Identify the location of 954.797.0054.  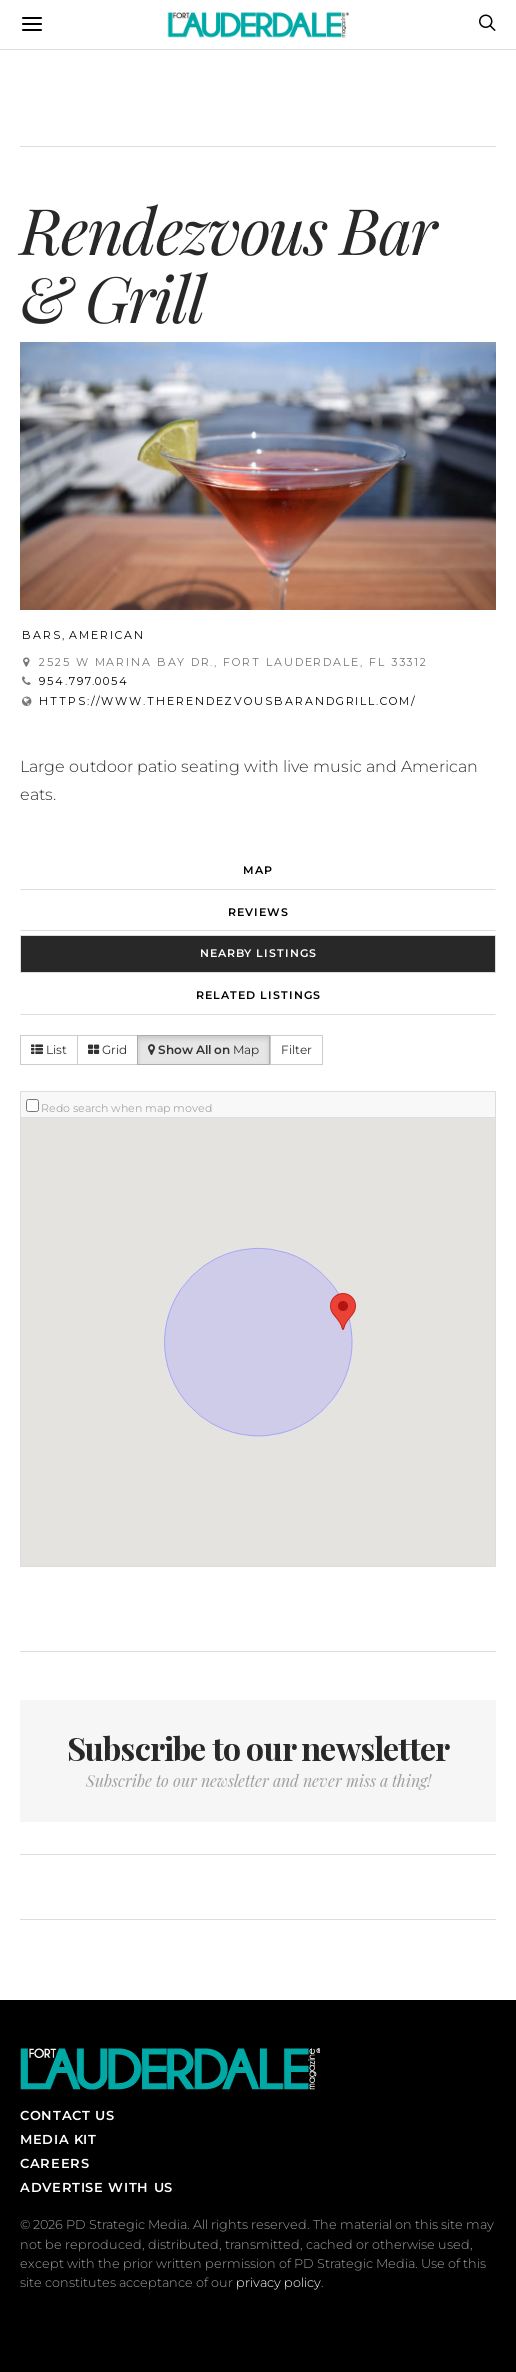
(84, 681).